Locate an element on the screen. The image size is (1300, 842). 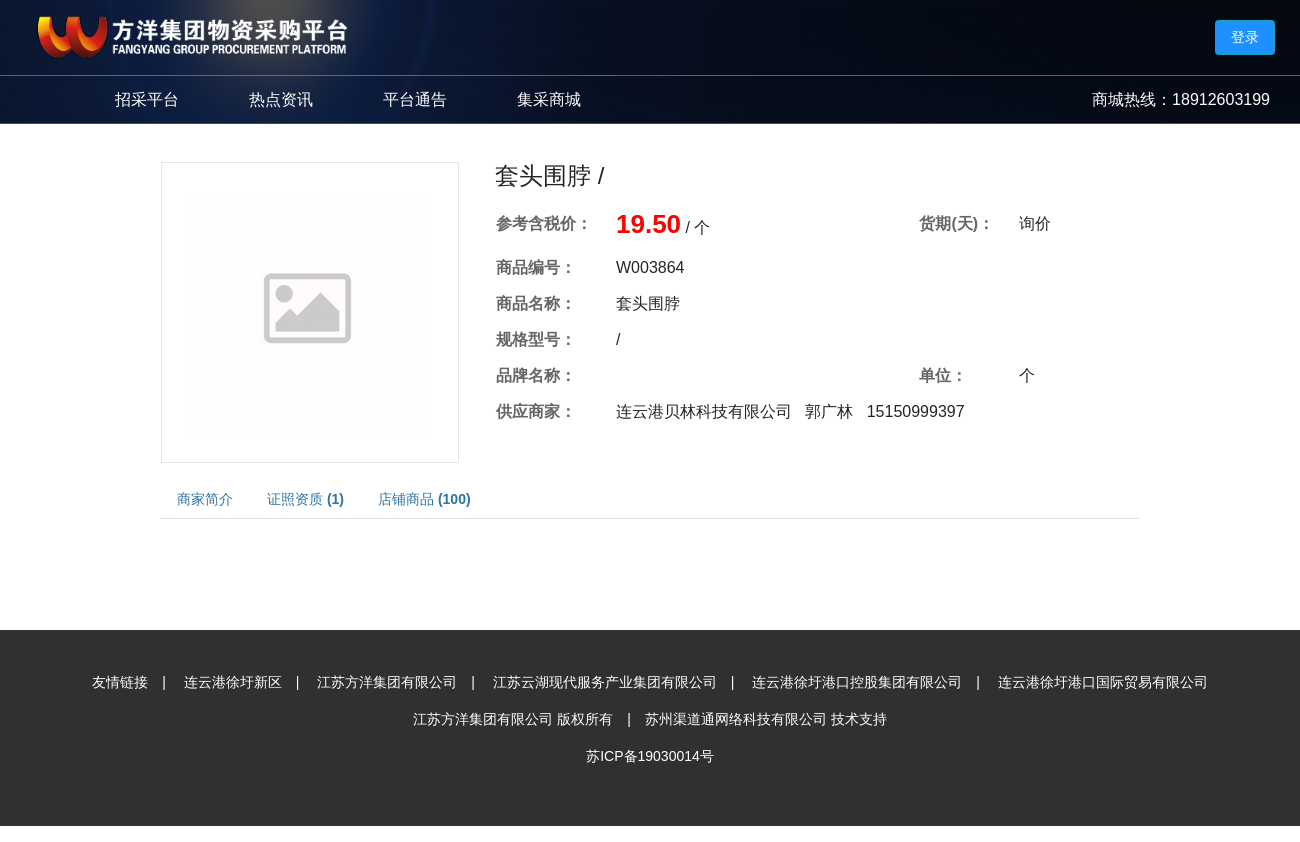
江苏云湖现代服务产业集团有限公司 is located at coordinates (605, 682).